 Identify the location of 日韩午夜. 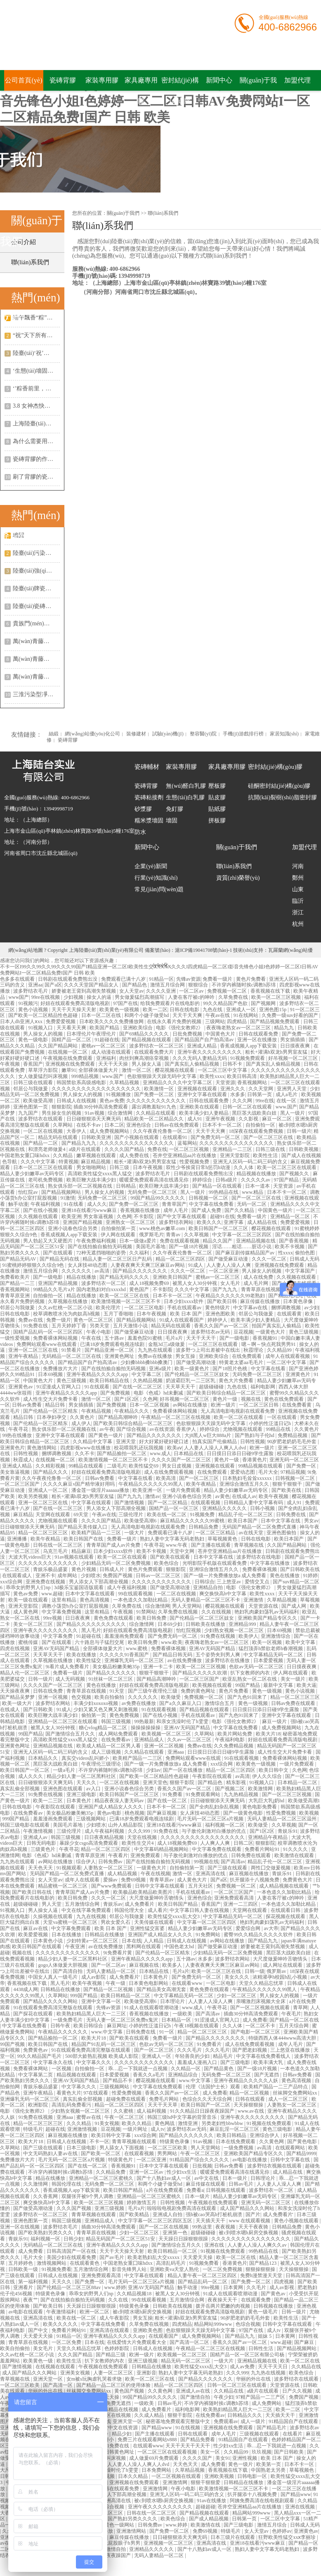
(60, 2026).